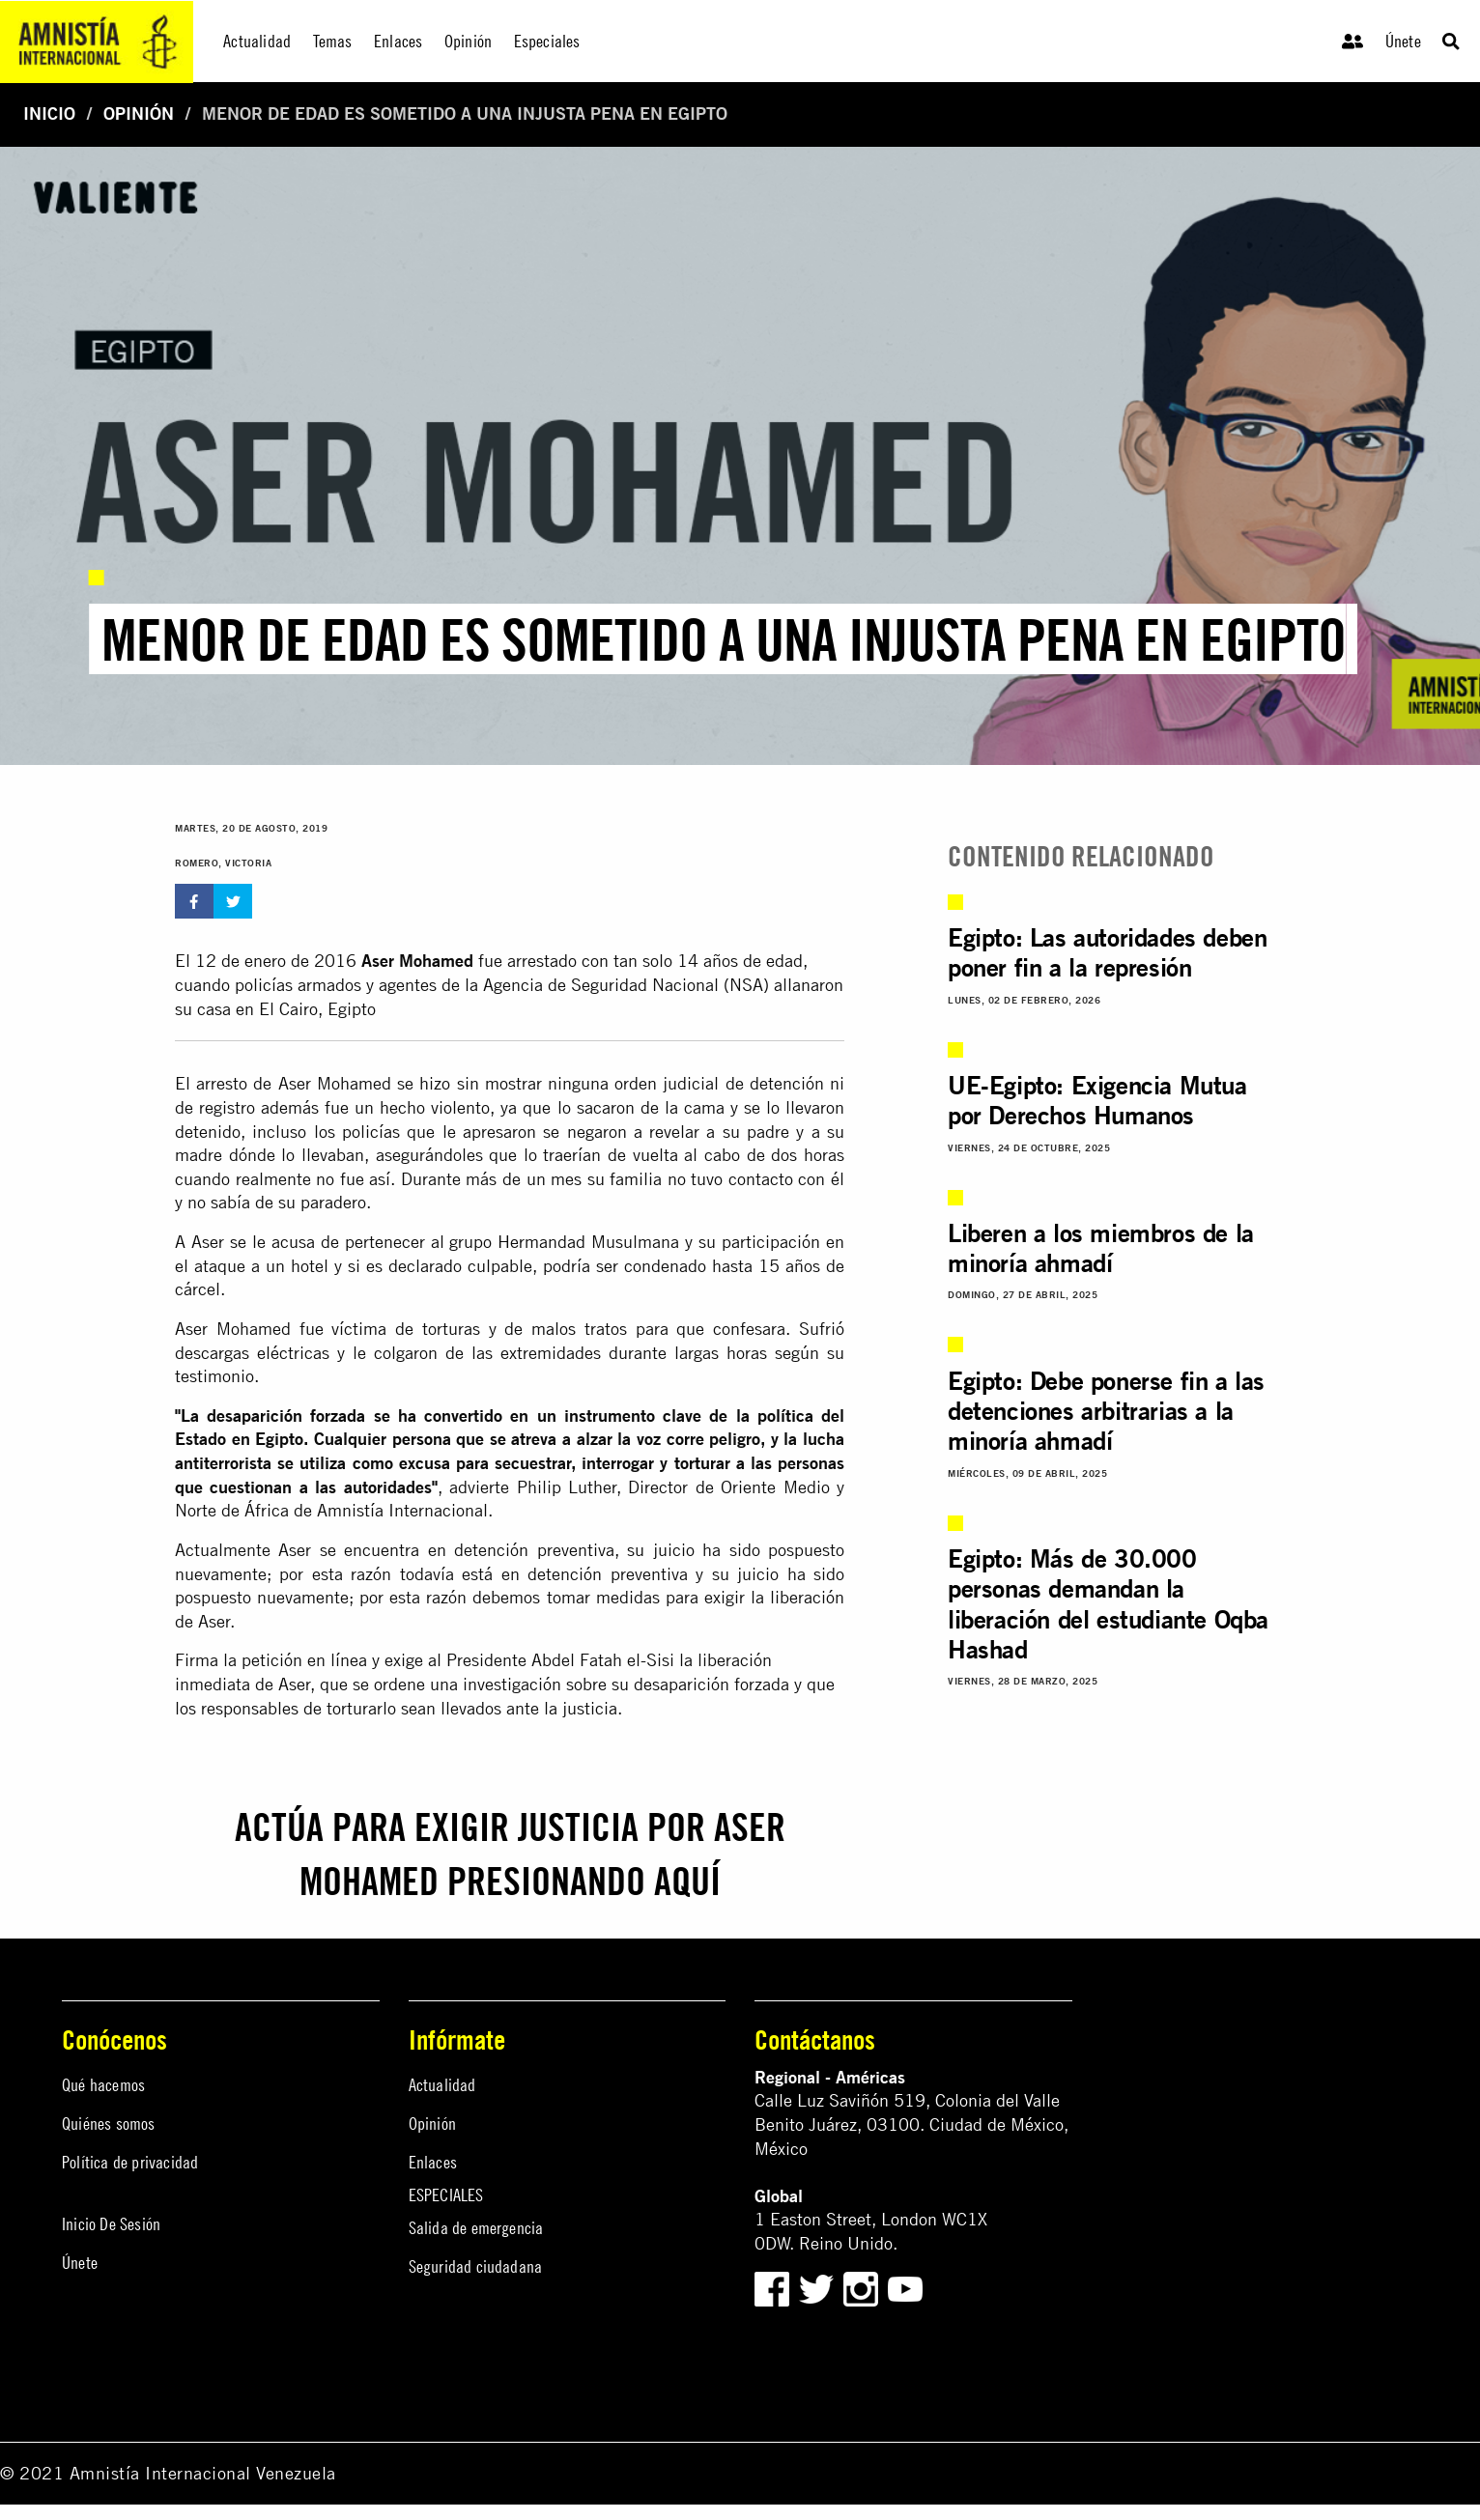 The image size is (1480, 2520). What do you see at coordinates (1403, 41) in the screenshot?
I see `Únete` at bounding box center [1403, 41].